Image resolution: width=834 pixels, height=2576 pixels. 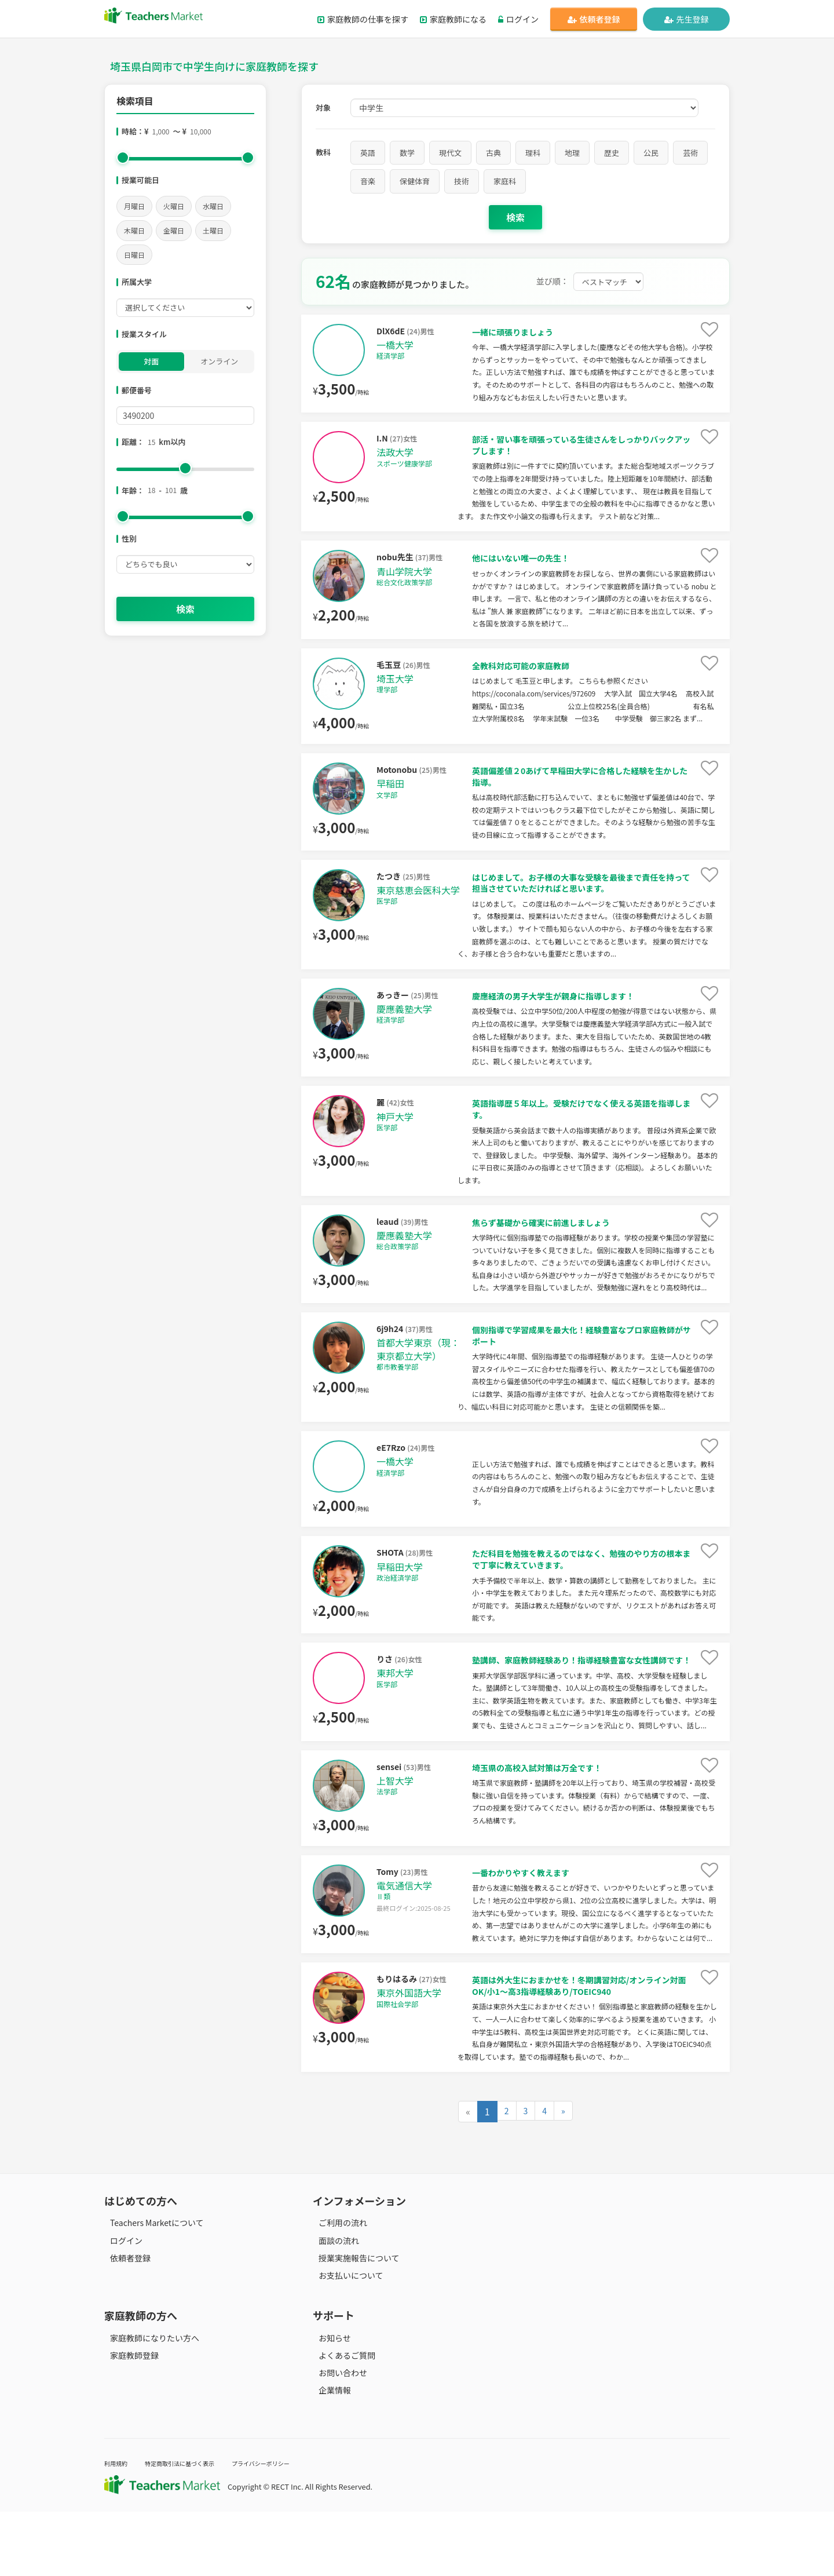 What do you see at coordinates (450, 152) in the screenshot?
I see `現代文` at bounding box center [450, 152].